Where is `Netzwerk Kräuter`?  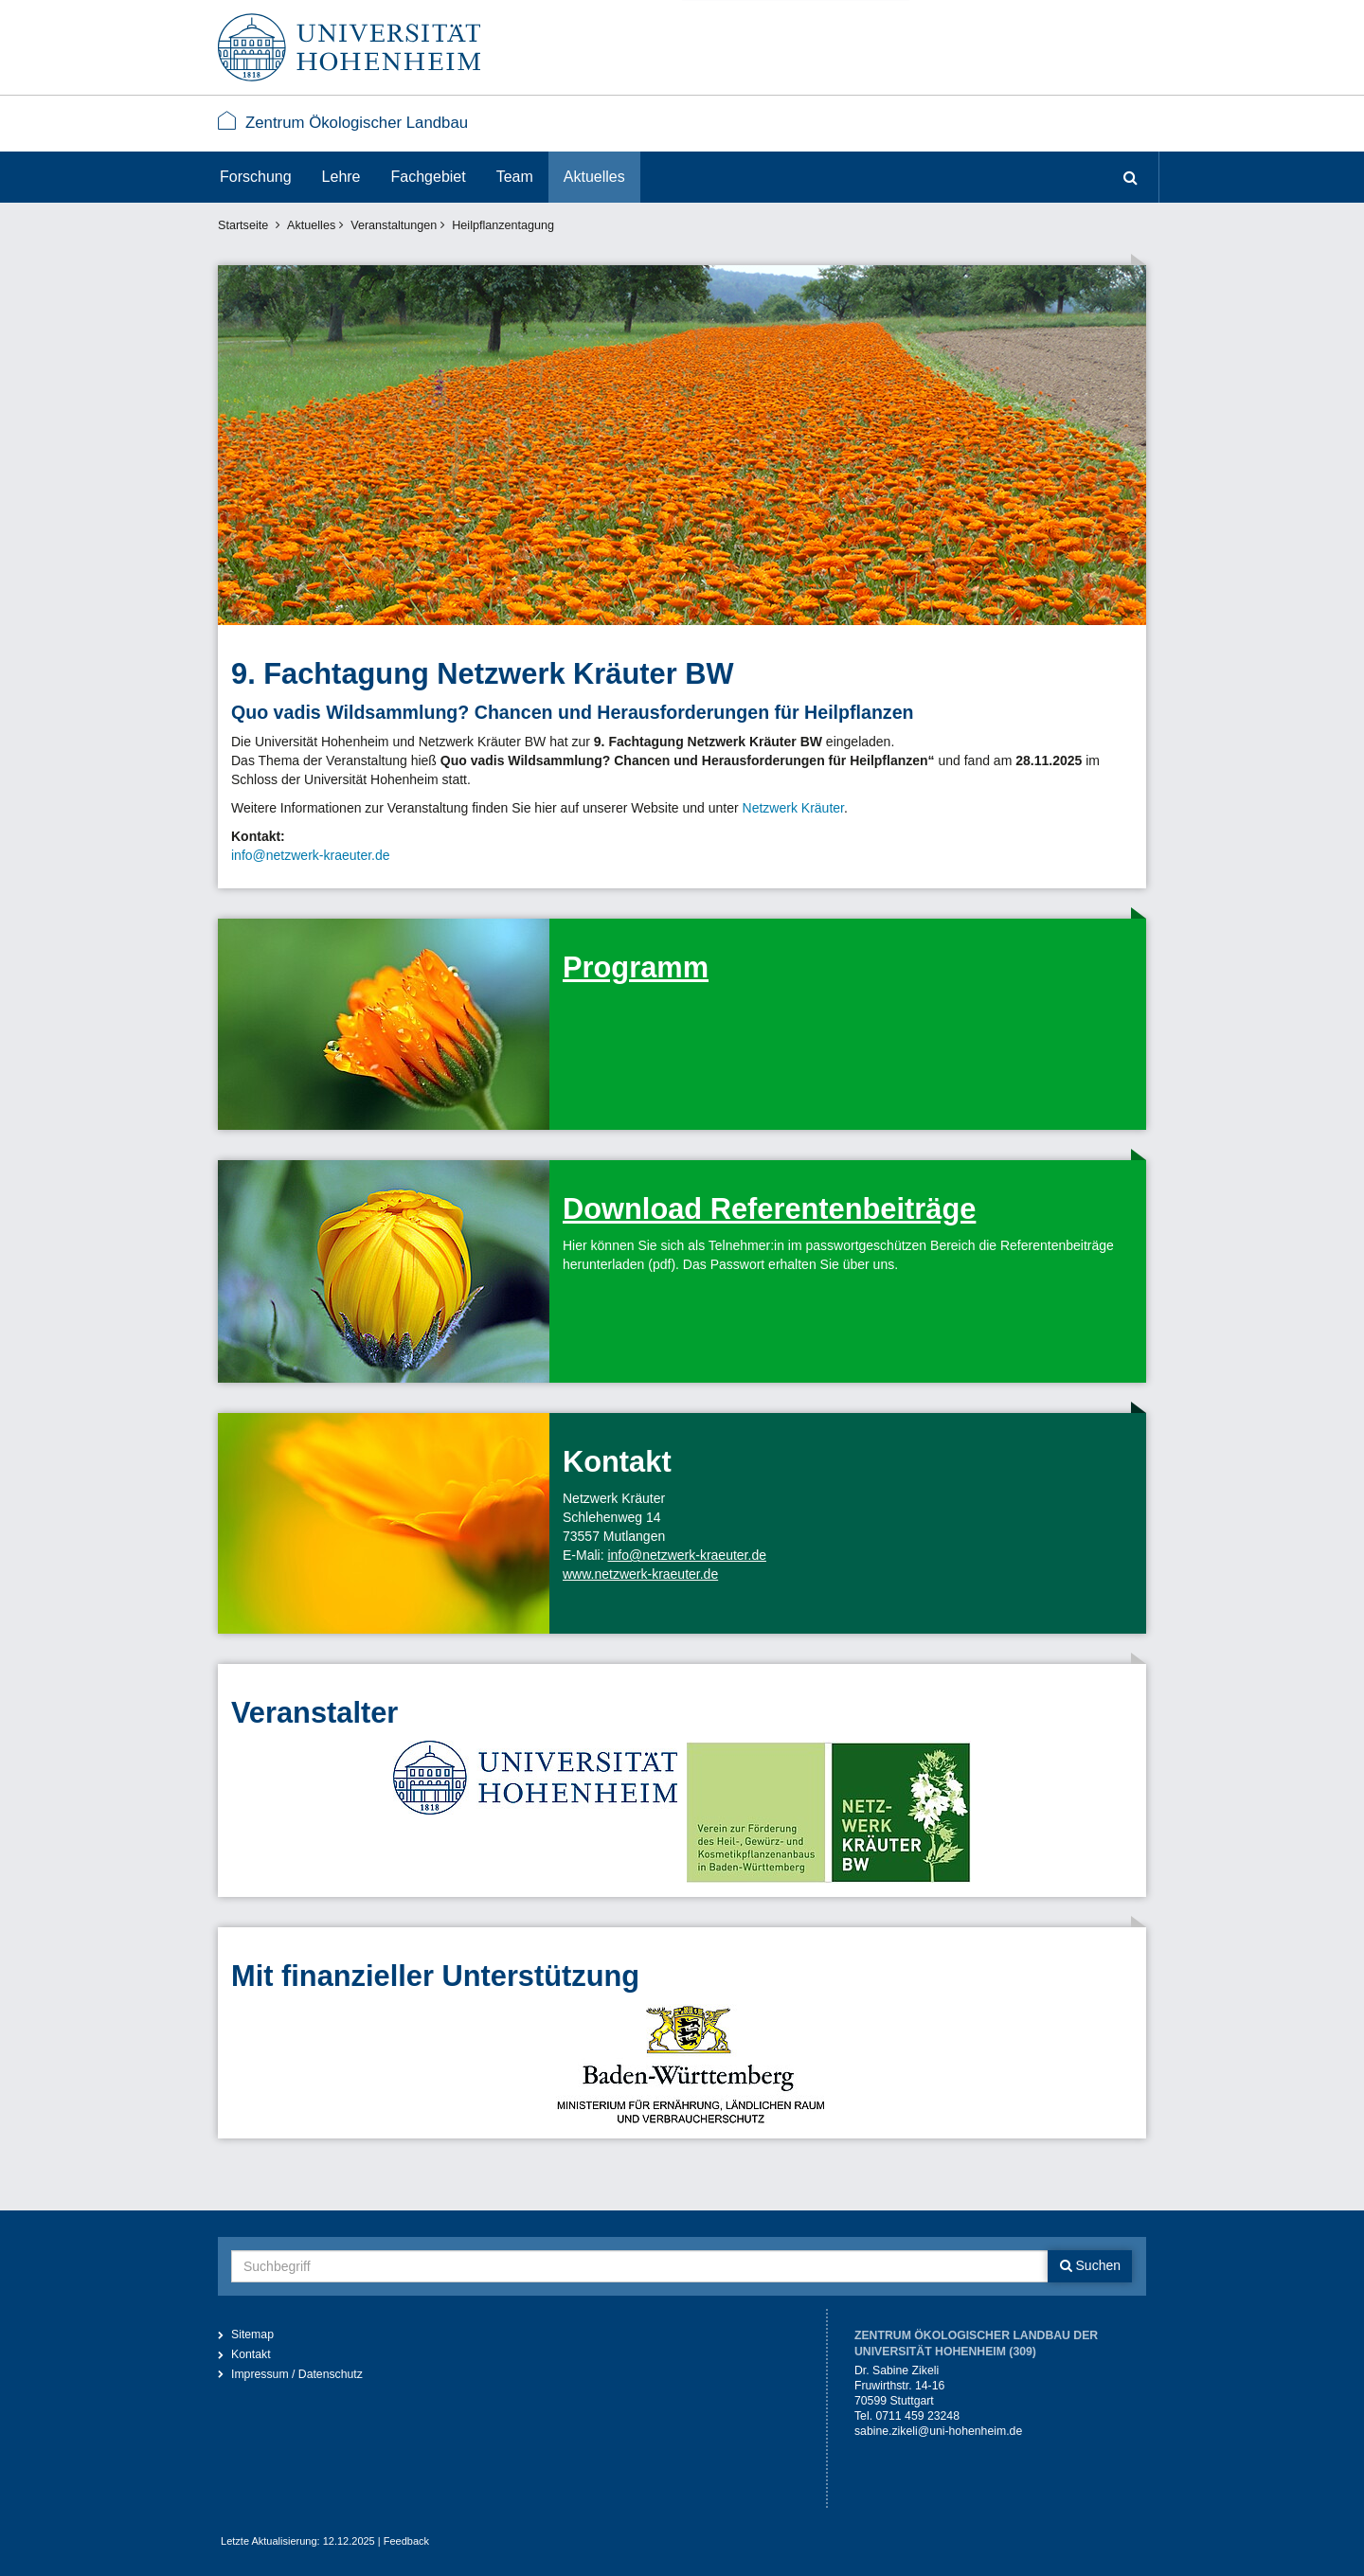 Netzwerk Kräuter is located at coordinates (793, 807).